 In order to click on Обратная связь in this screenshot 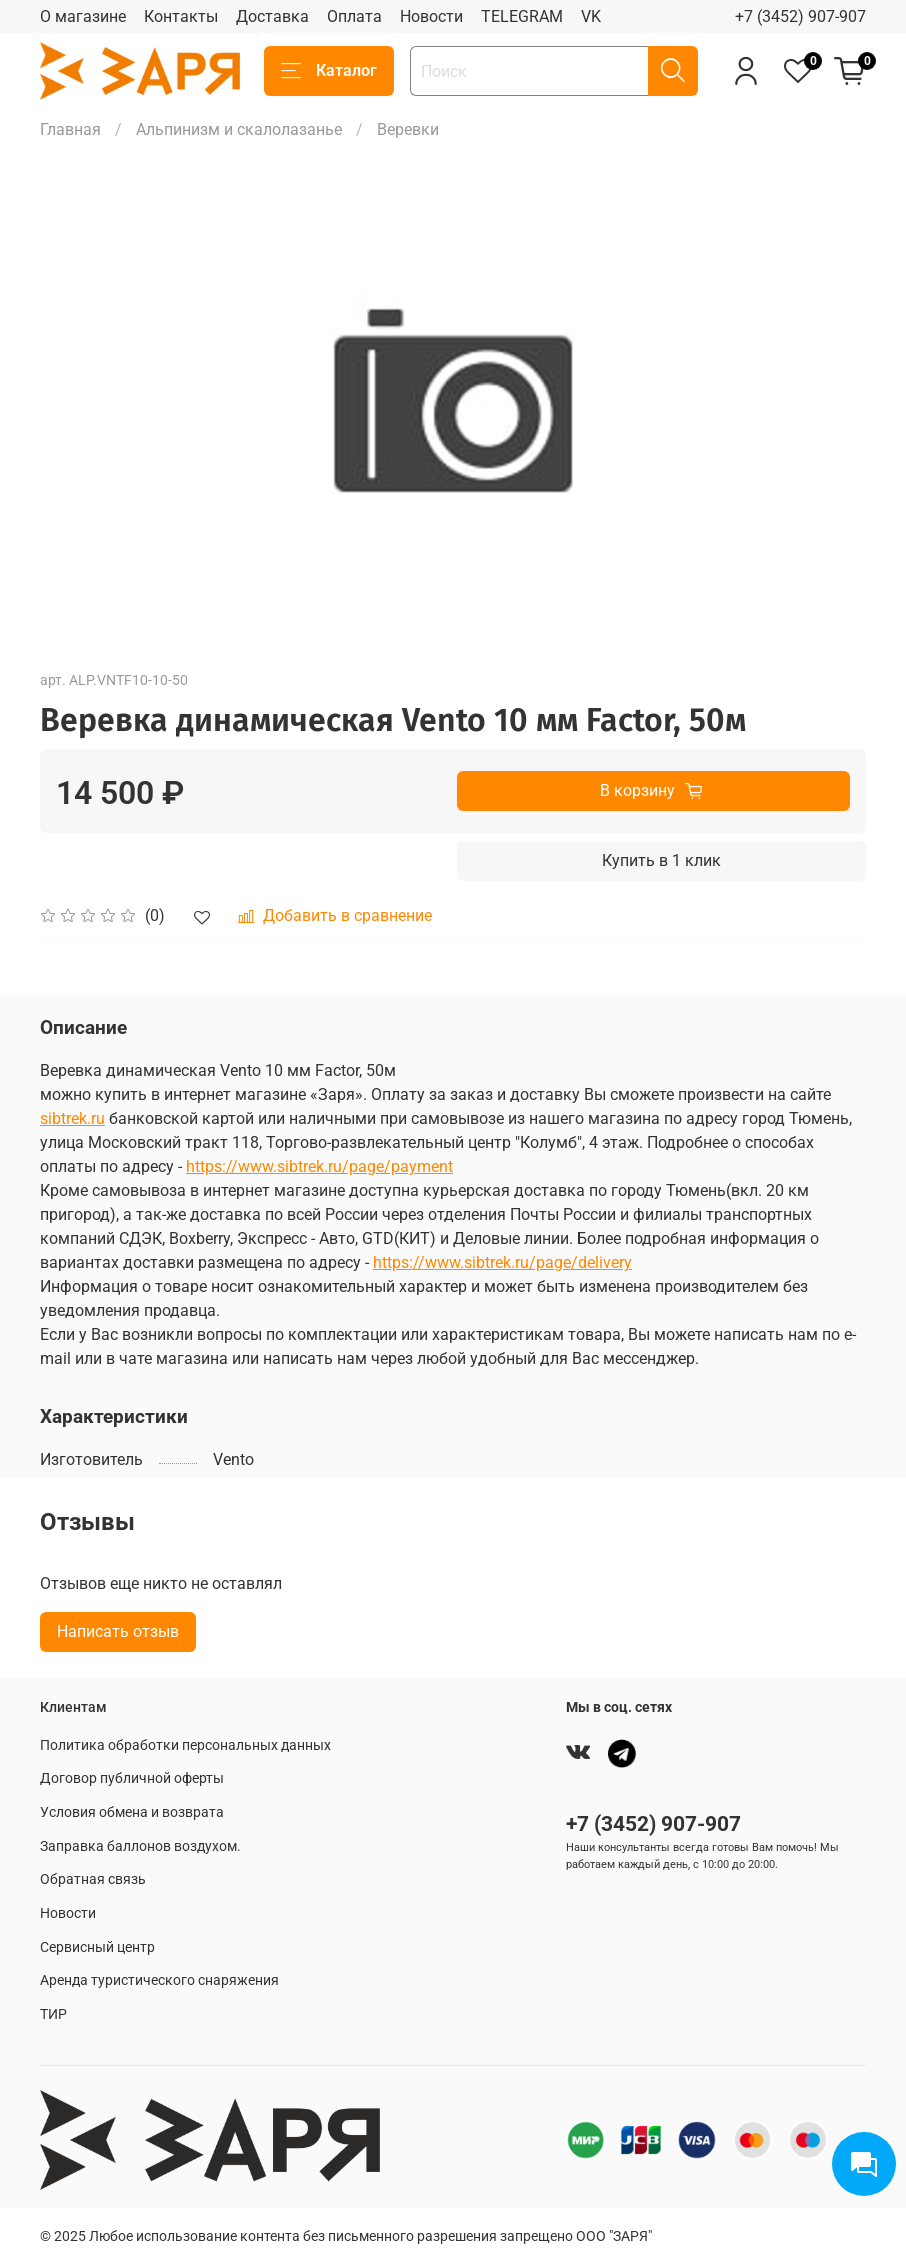, I will do `click(93, 1879)`.